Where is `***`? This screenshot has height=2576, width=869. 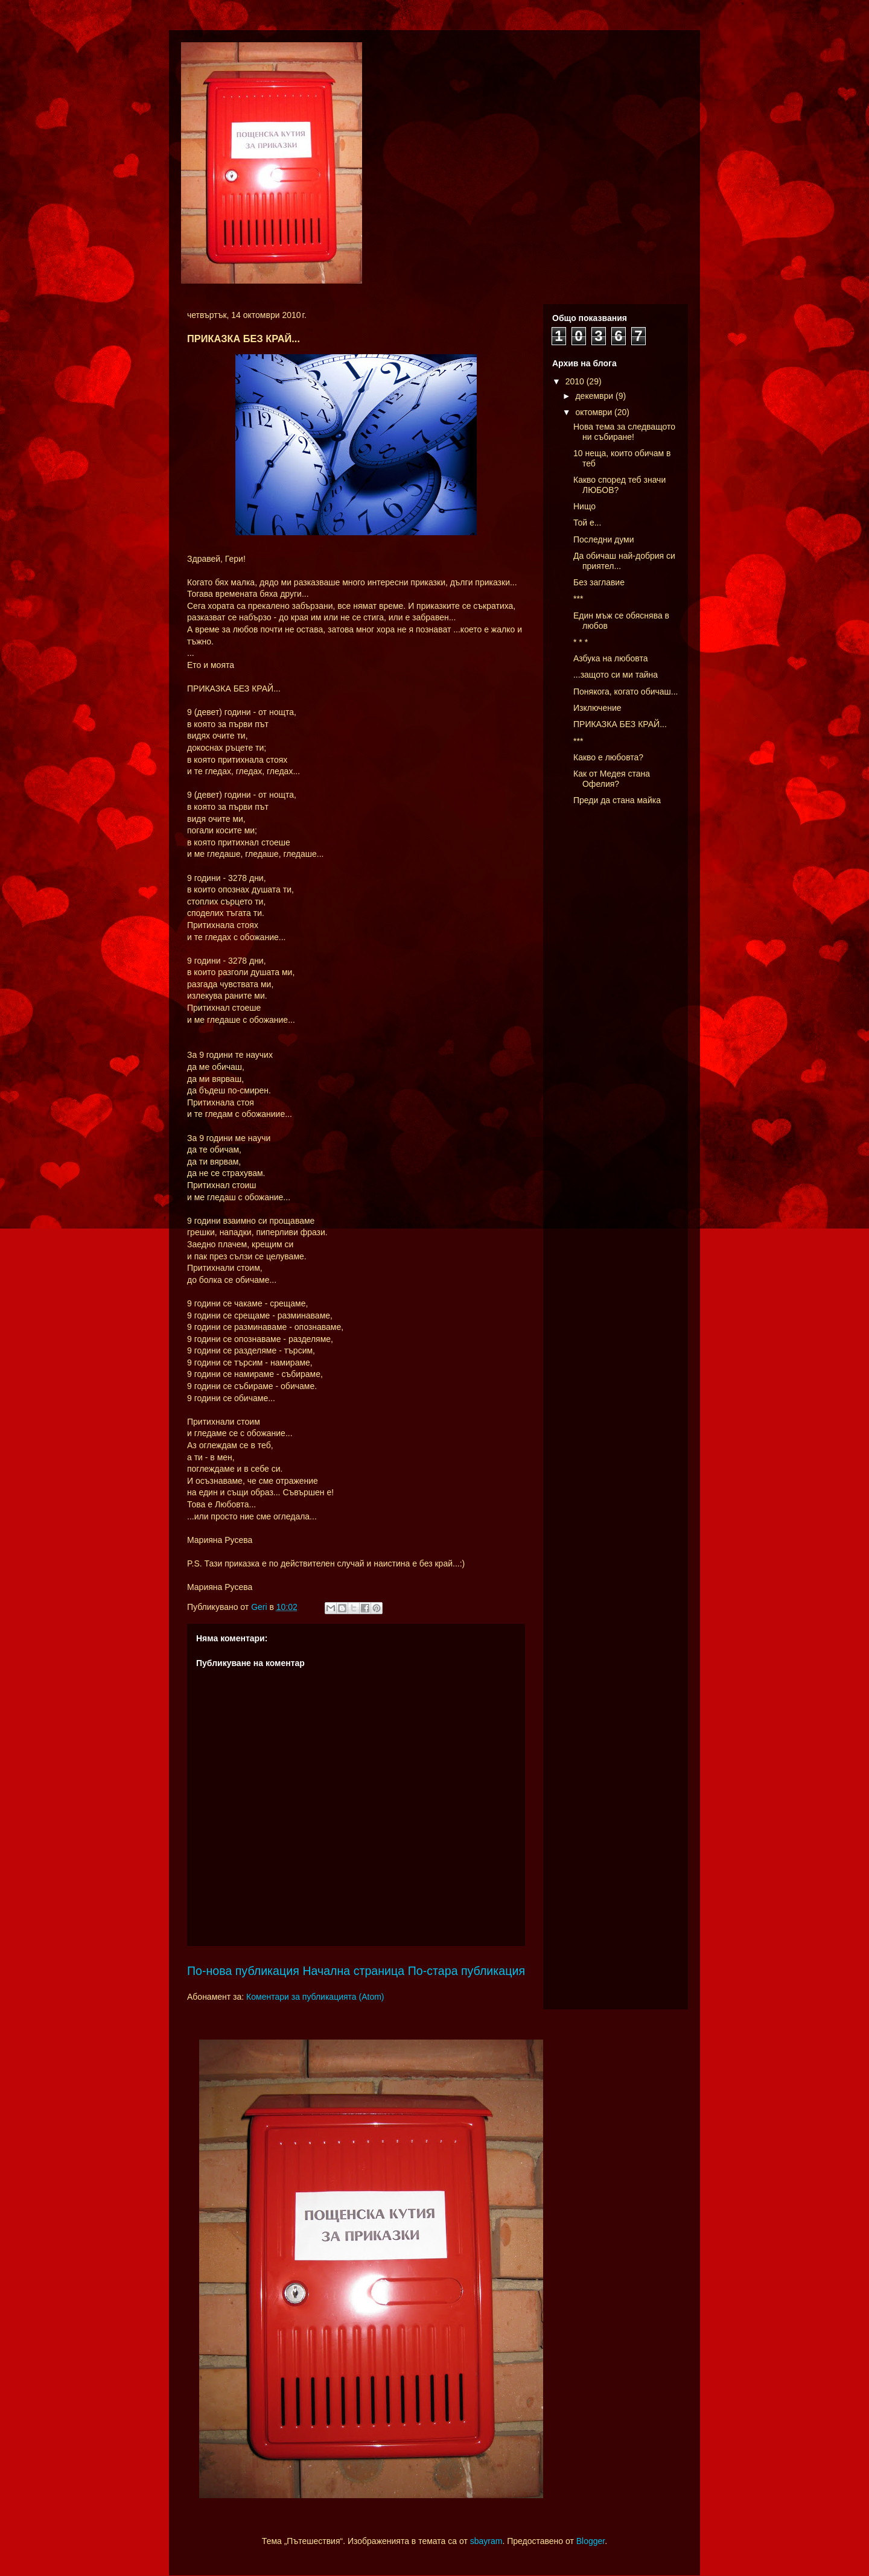
*** is located at coordinates (578, 598).